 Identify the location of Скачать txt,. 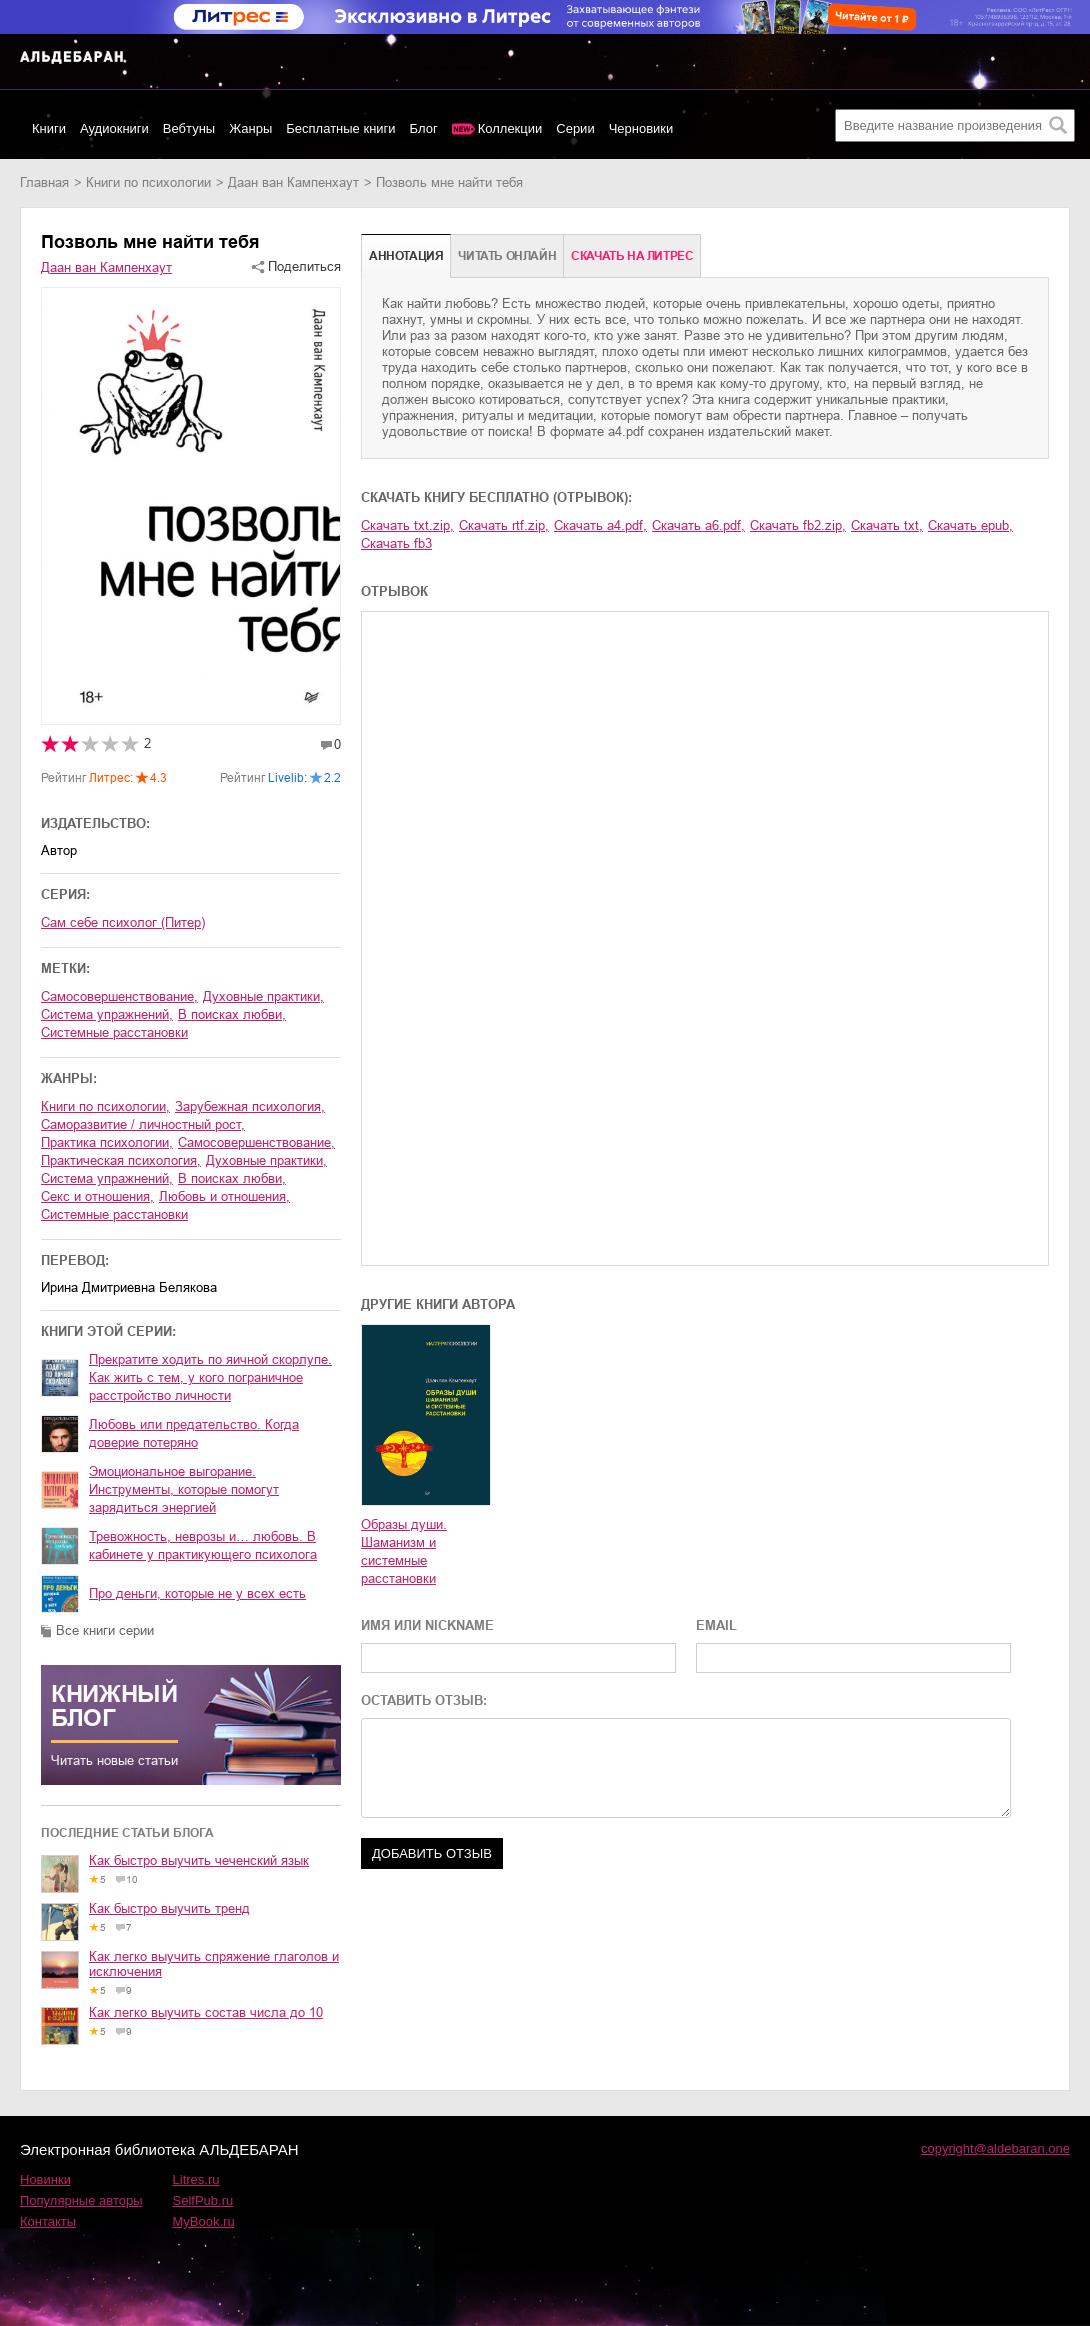
(887, 525).